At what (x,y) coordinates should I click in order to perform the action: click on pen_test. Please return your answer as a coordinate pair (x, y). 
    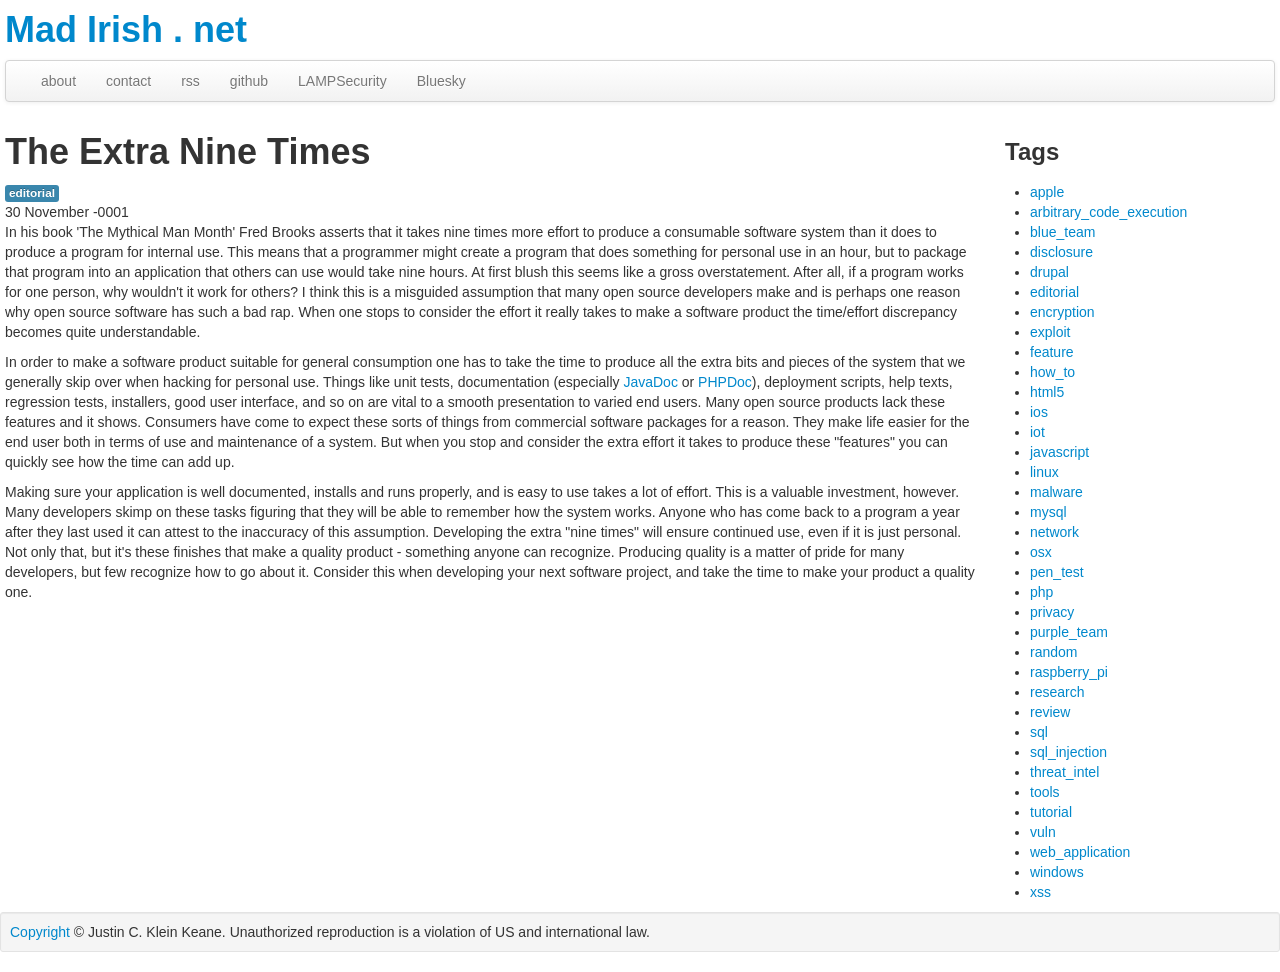
    Looking at the image, I should click on (1057, 572).